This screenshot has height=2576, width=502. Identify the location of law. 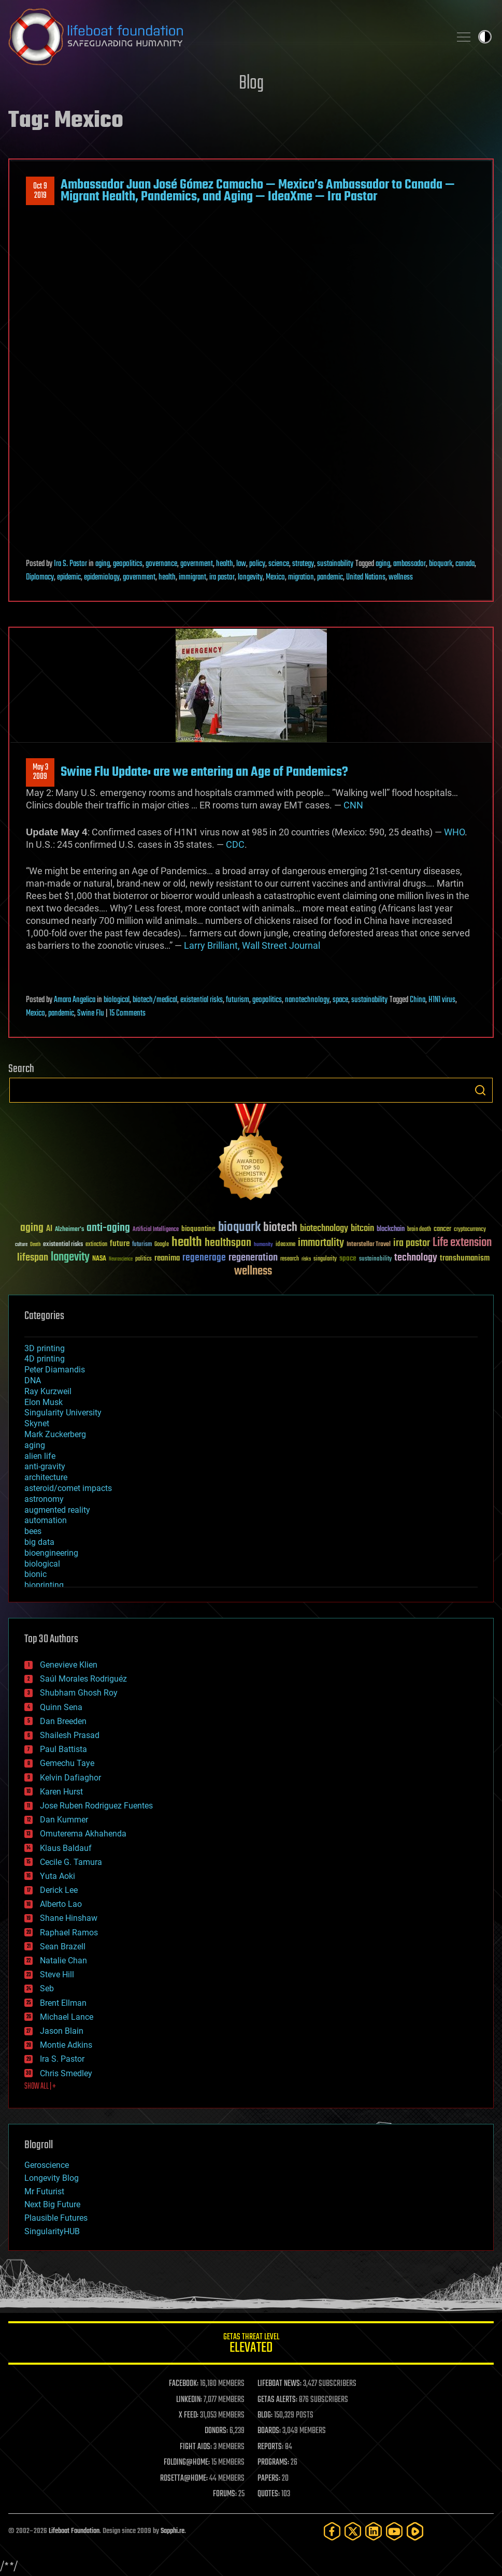
(241, 564).